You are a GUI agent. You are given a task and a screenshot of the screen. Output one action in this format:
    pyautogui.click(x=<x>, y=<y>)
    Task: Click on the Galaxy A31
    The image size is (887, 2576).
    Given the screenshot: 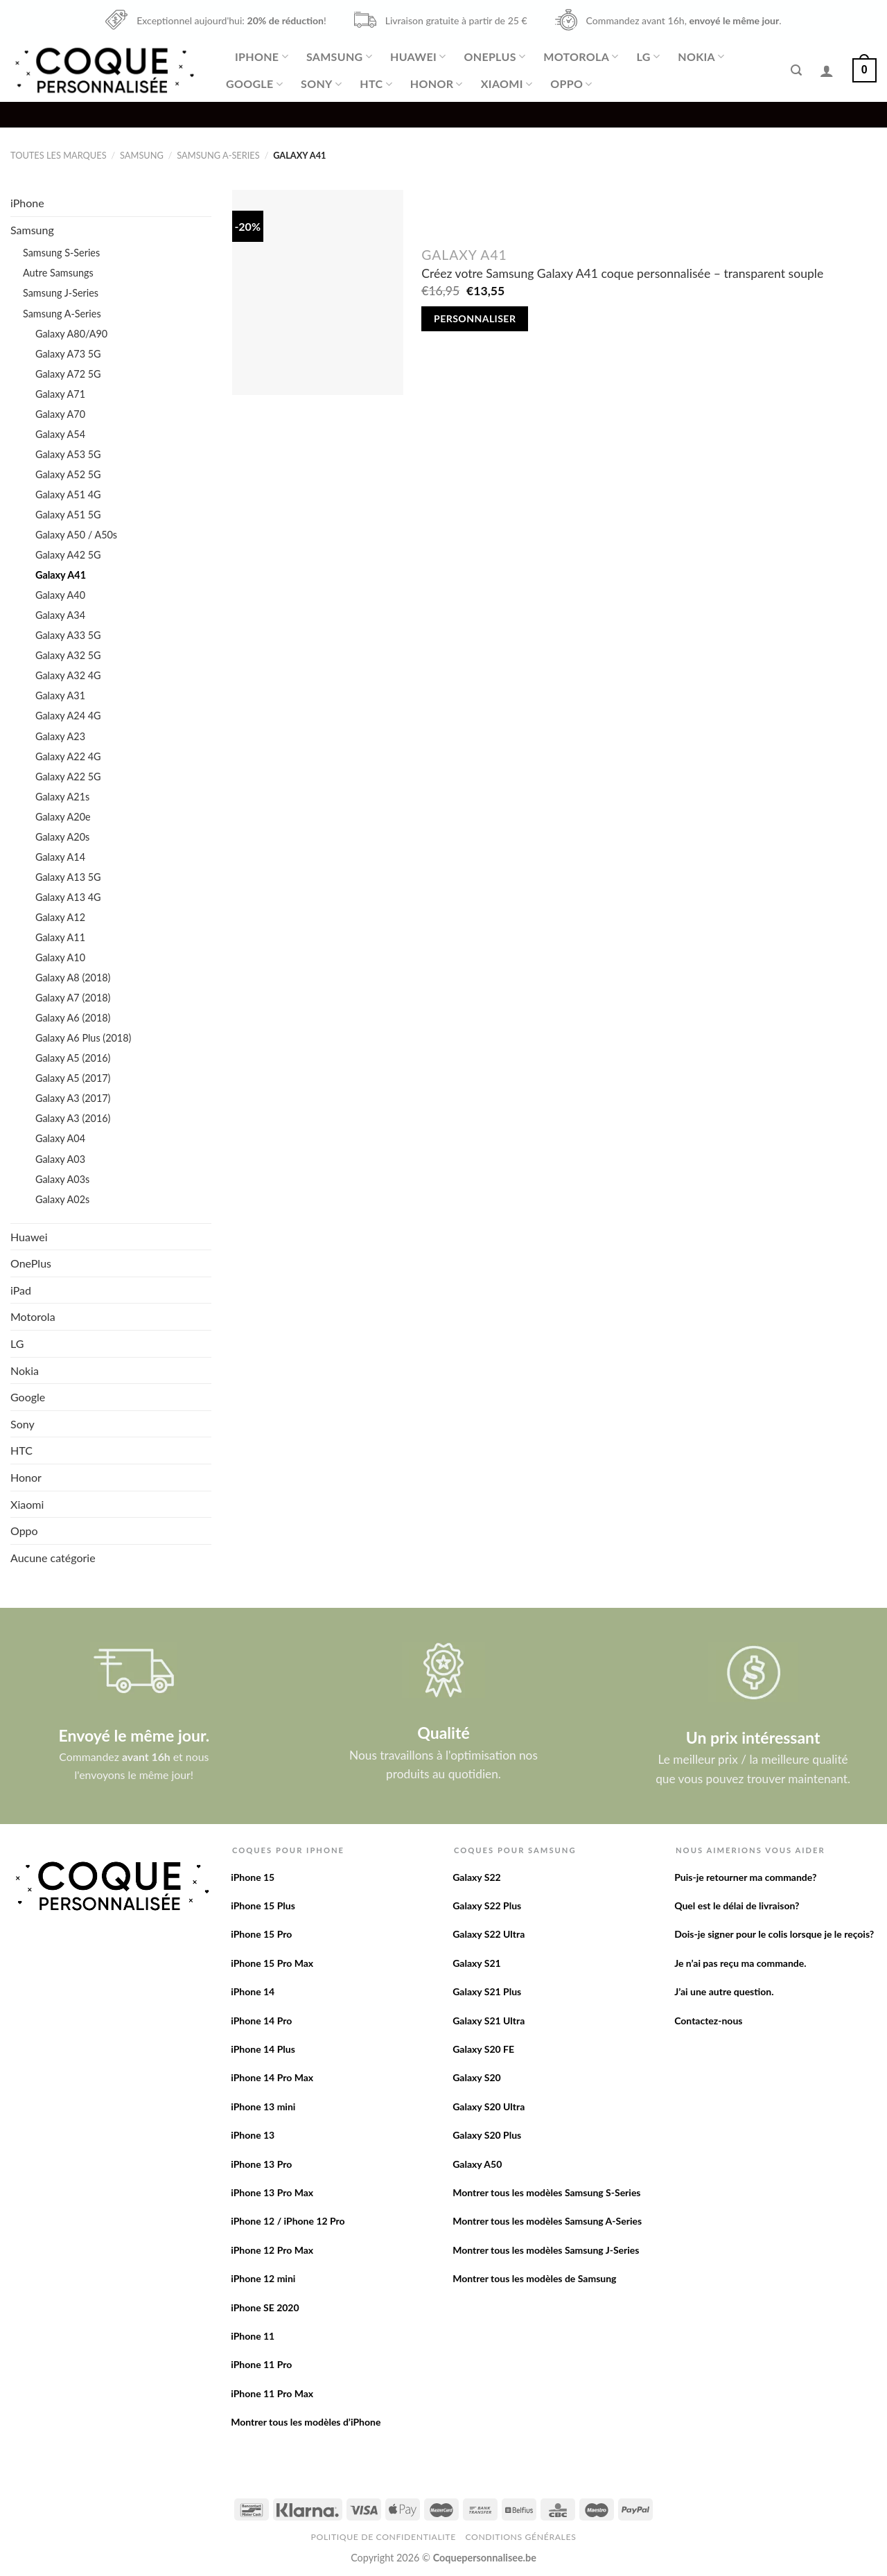 What is the action you would take?
    pyautogui.click(x=60, y=695)
    